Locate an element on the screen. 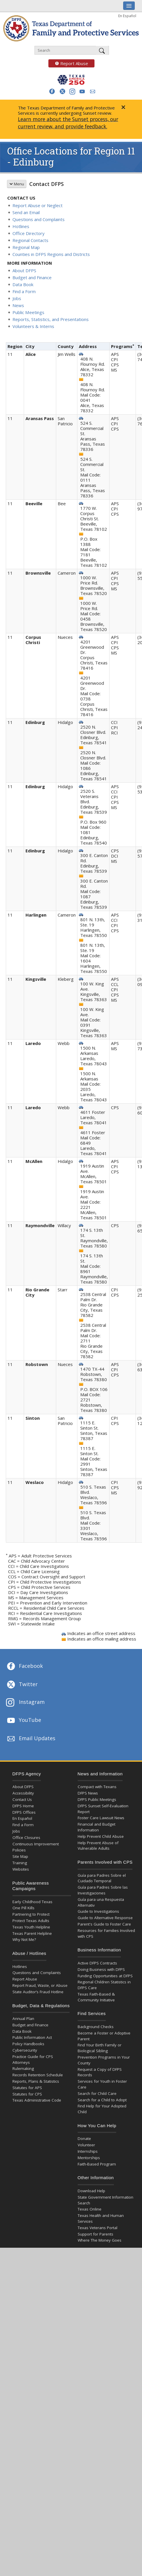 This screenshot has height=2576, width=142. Mentorships is located at coordinates (89, 2157).